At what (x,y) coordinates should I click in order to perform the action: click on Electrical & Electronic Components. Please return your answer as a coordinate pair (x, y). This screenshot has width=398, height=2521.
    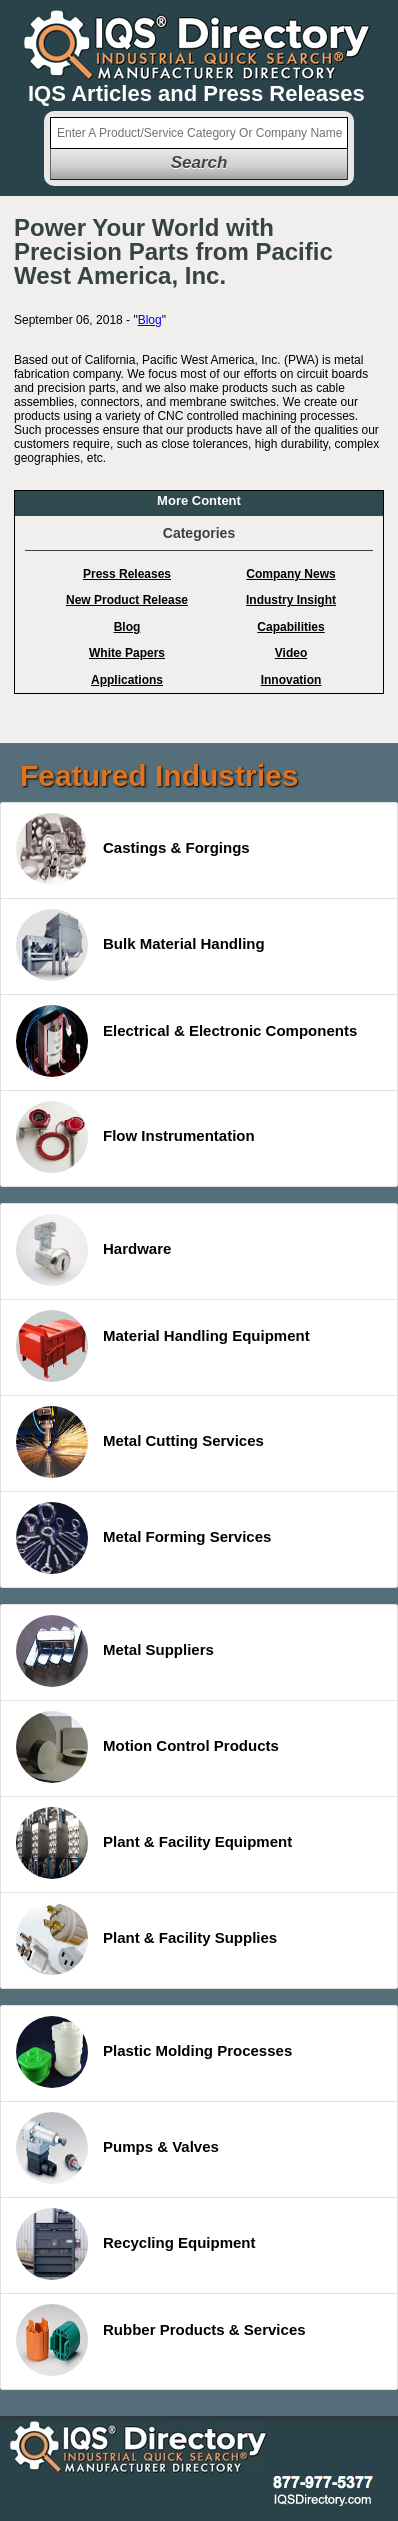
    Looking at the image, I should click on (186, 1041).